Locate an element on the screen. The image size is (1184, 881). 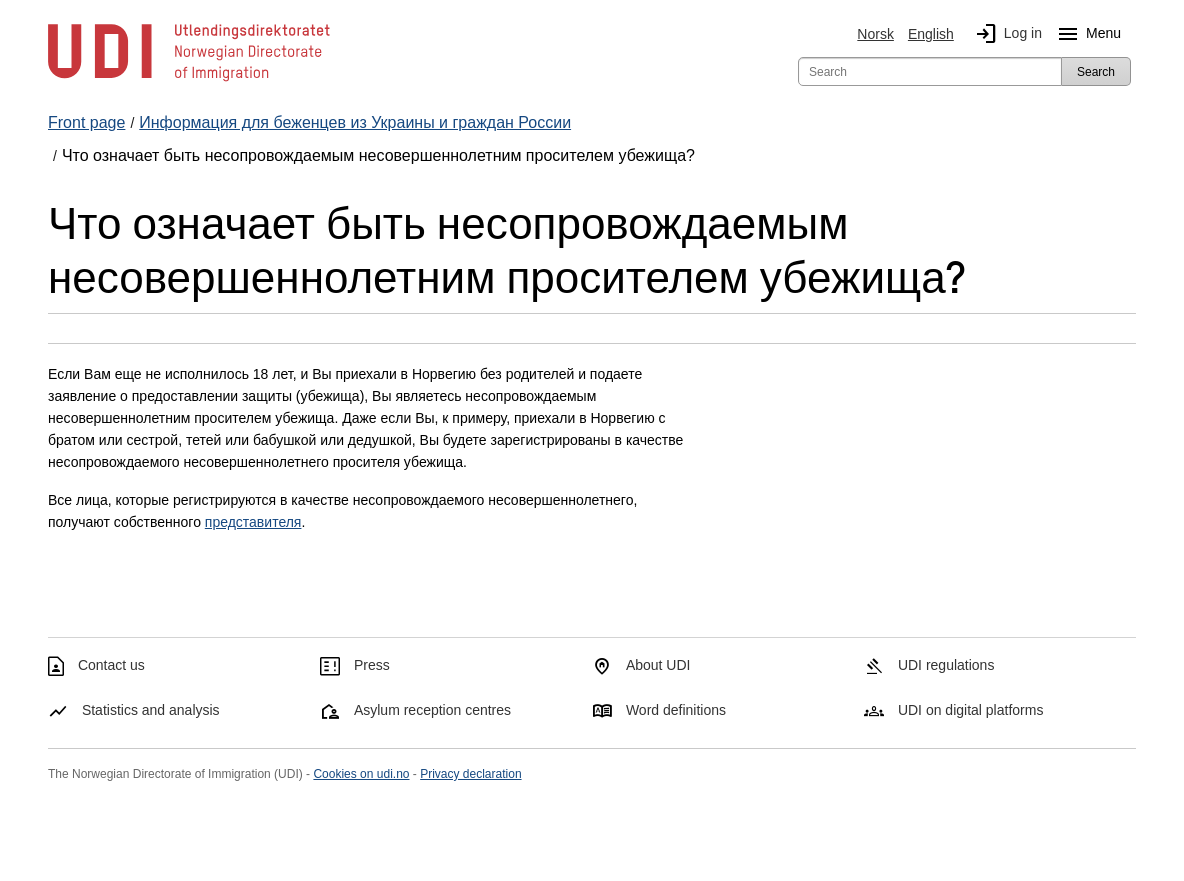
Log in [img] is located at coordinates (1005, 34).